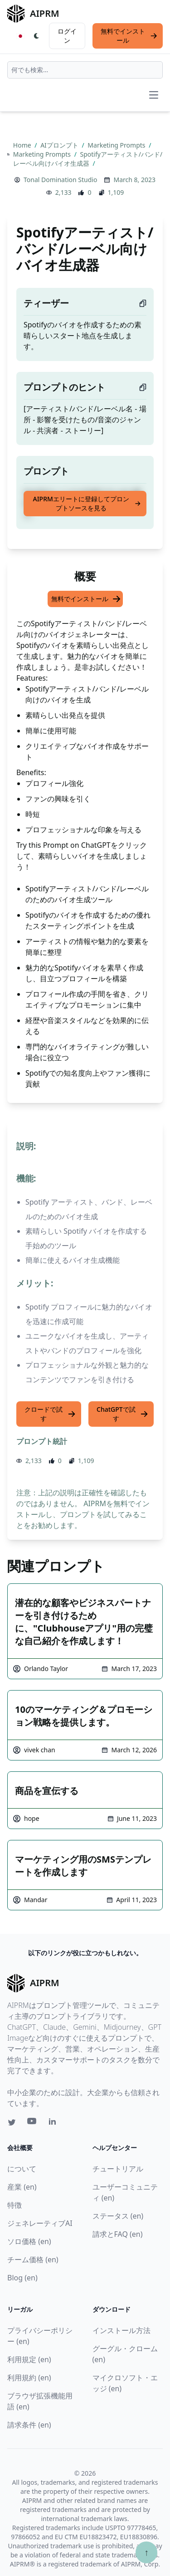  Describe the element at coordinates (49, 1414) in the screenshot. I see `クロードで試す` at that location.